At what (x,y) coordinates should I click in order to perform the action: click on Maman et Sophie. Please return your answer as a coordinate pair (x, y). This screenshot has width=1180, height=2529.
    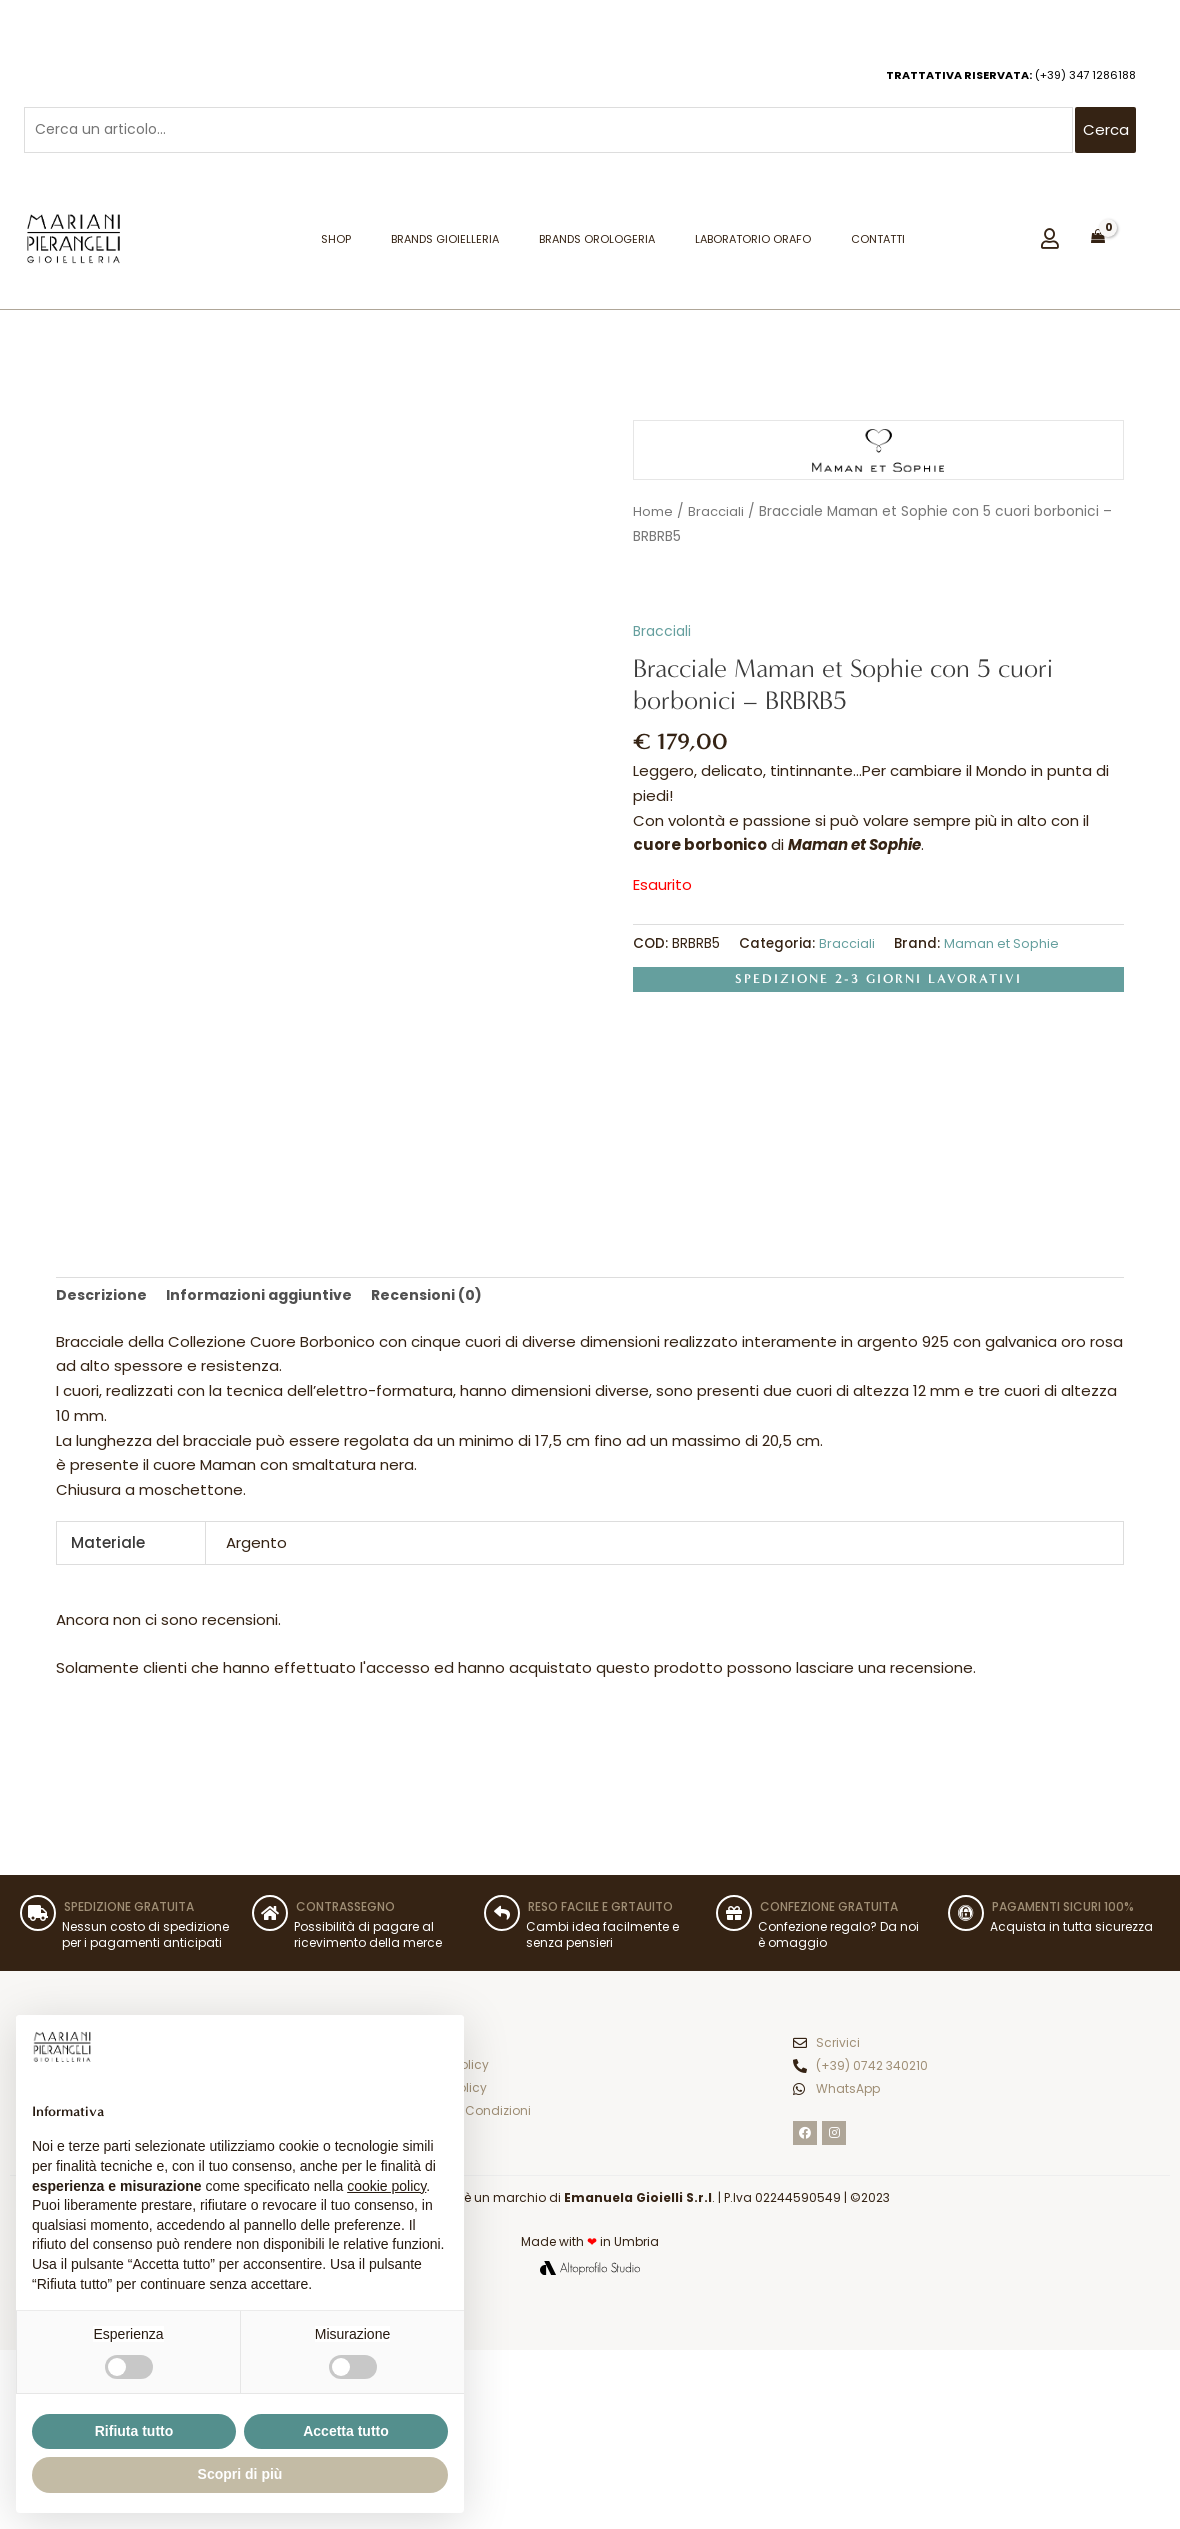
    Looking at the image, I should click on (1003, 948).